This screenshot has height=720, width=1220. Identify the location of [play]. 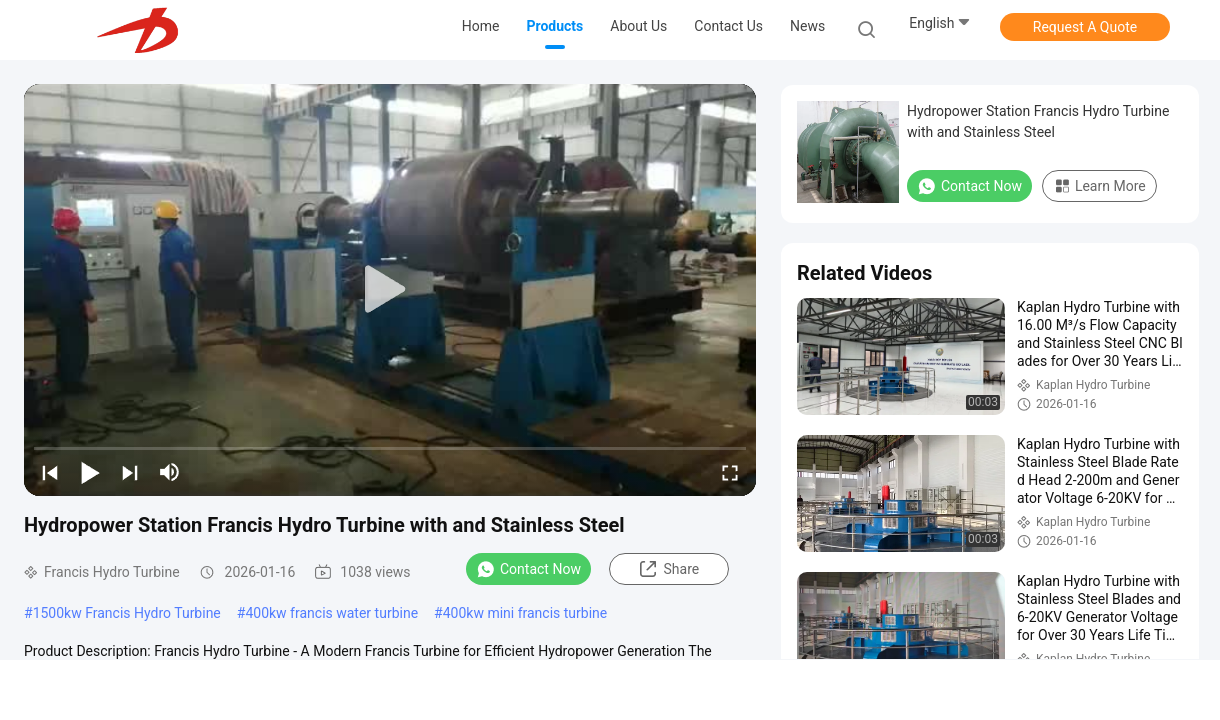
(390, 290).